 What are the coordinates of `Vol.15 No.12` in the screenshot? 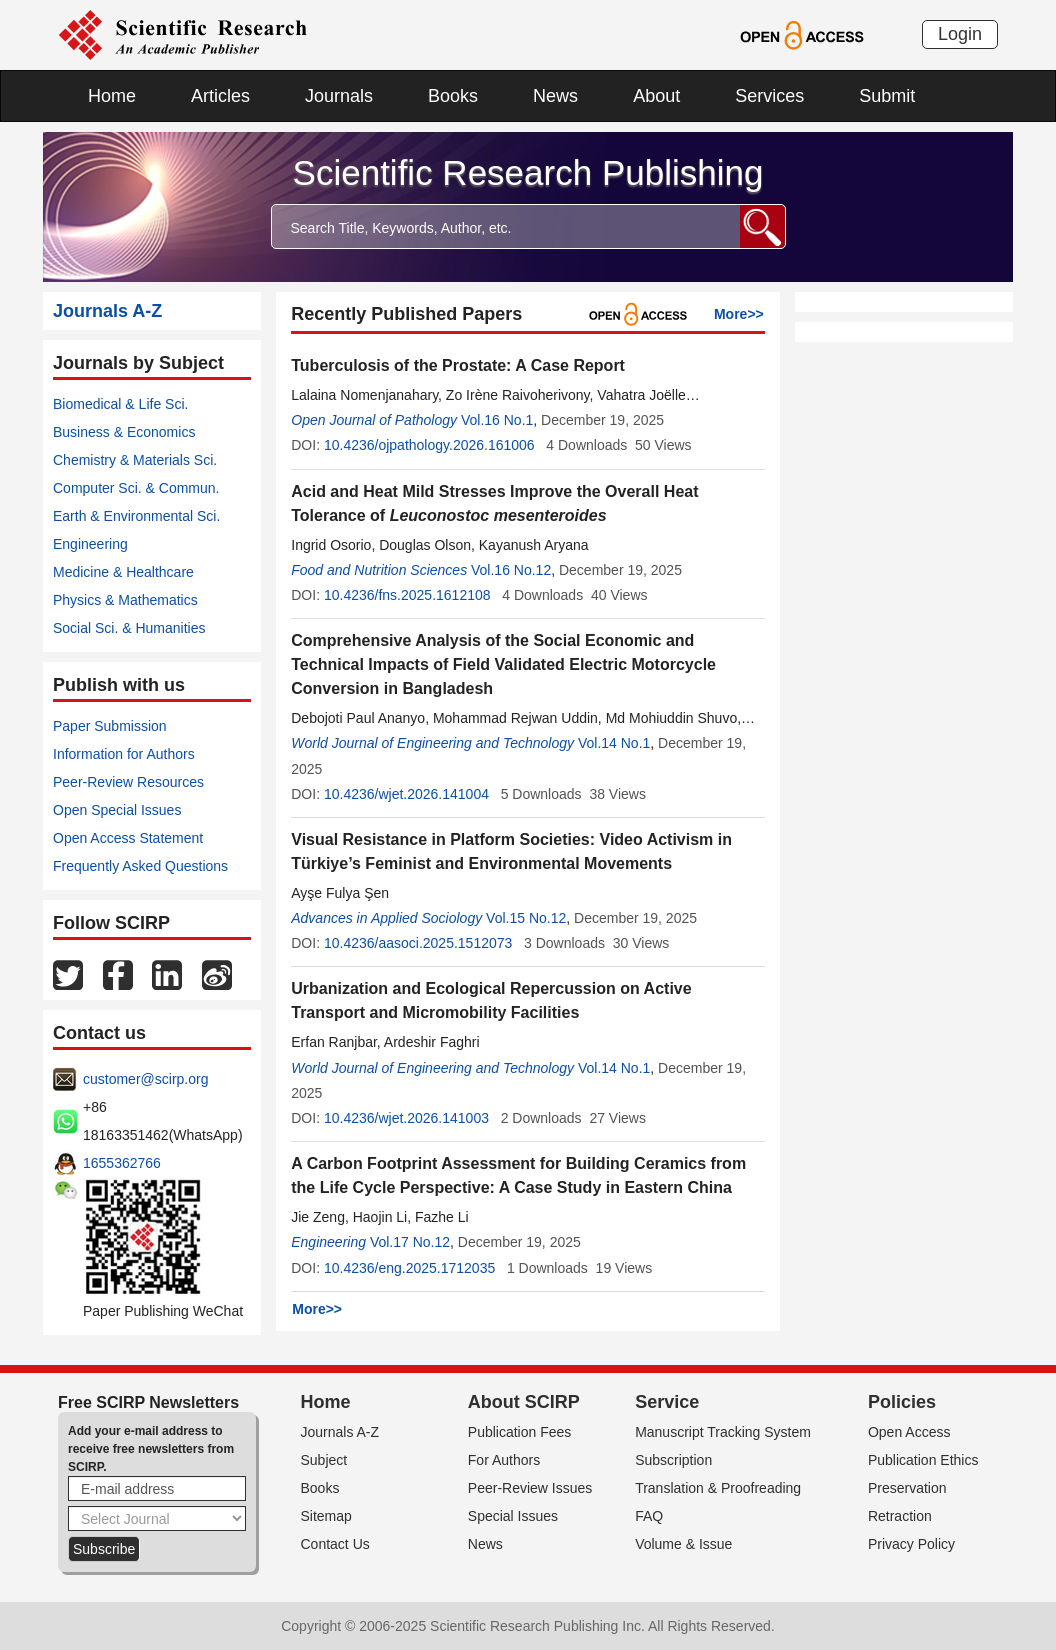 It's located at (526, 918).